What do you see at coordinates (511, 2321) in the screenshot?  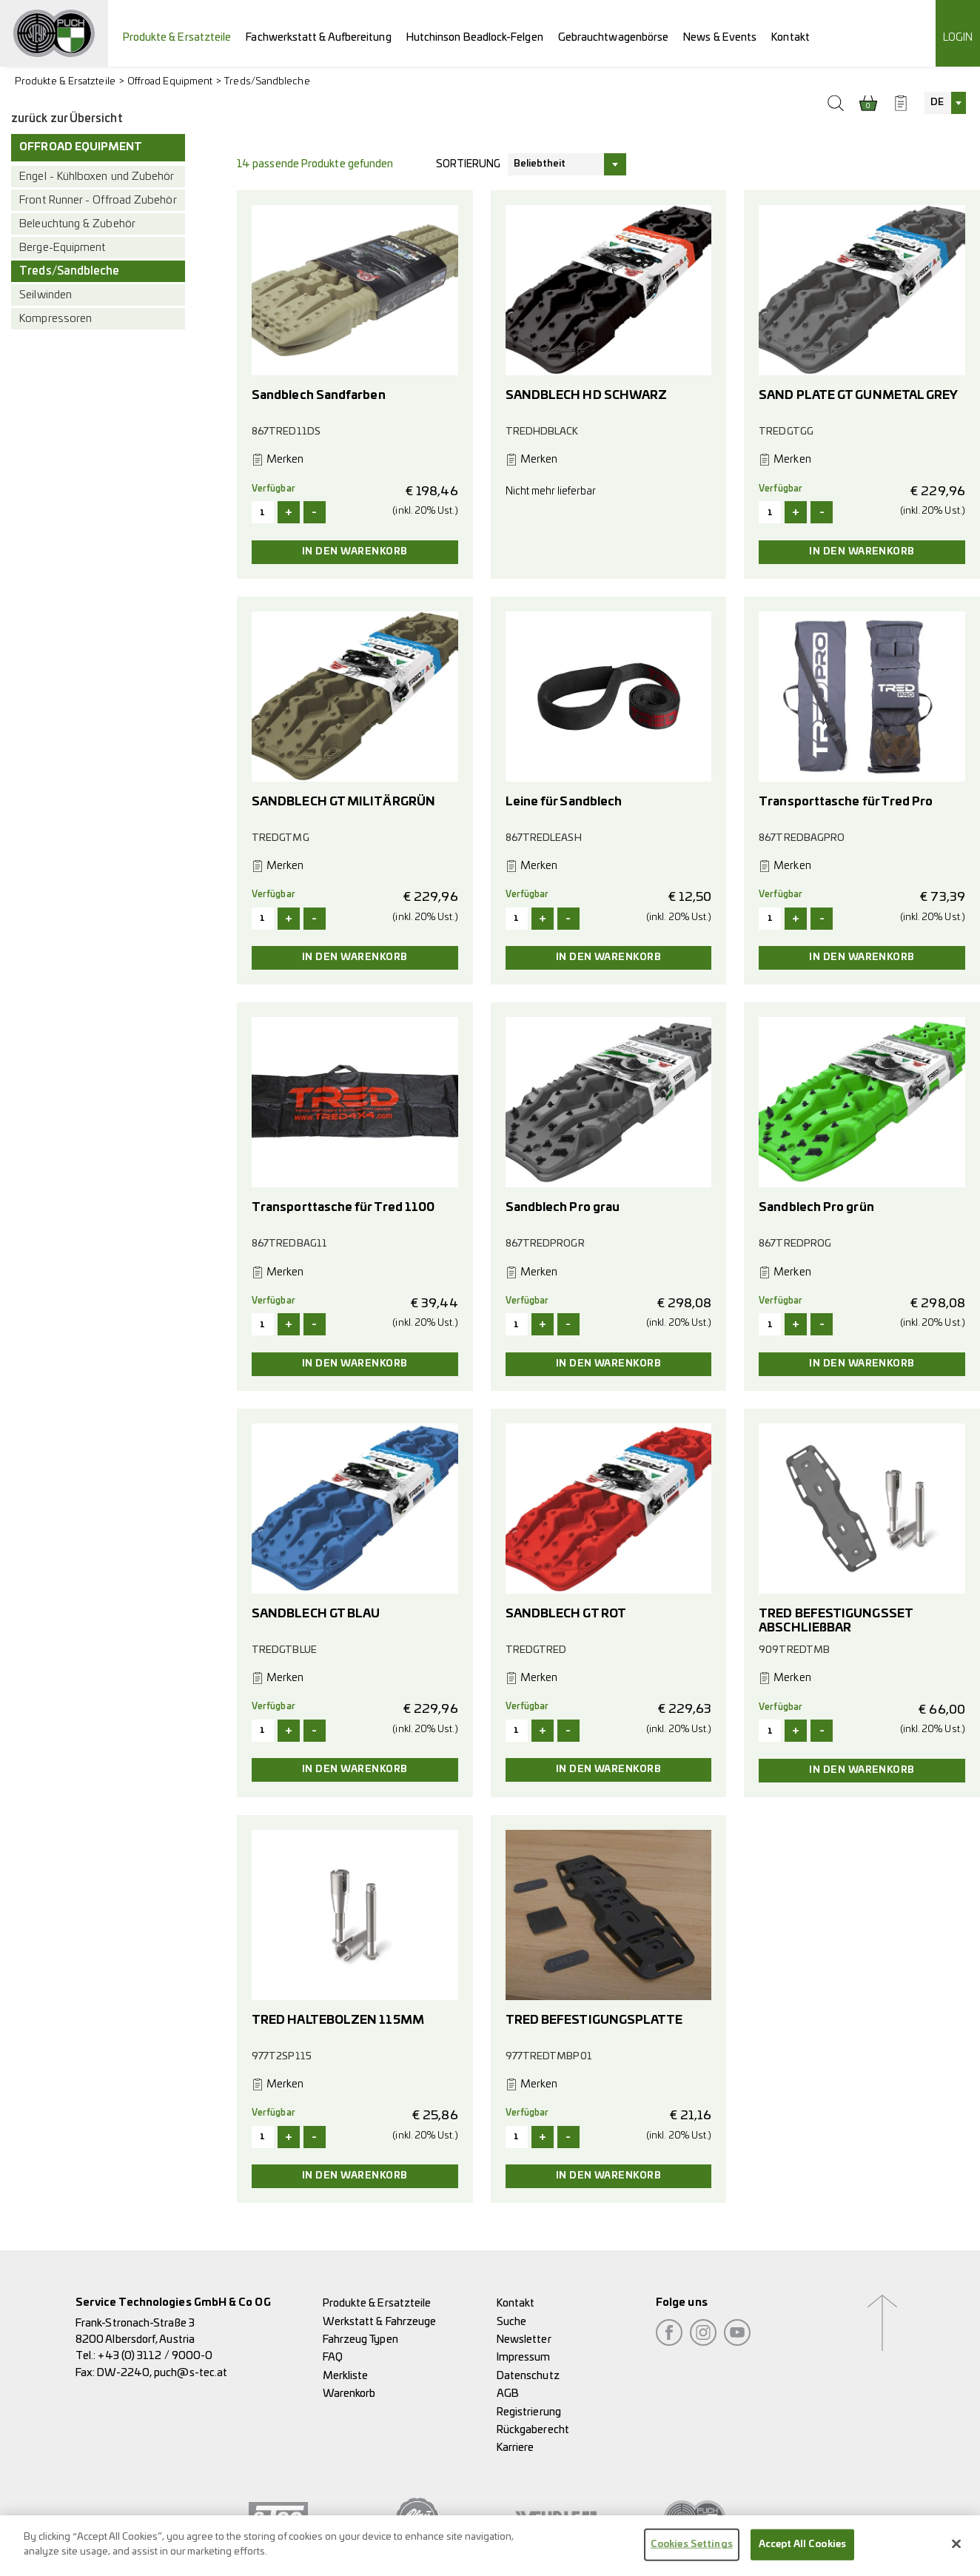 I see `Suche` at bounding box center [511, 2321].